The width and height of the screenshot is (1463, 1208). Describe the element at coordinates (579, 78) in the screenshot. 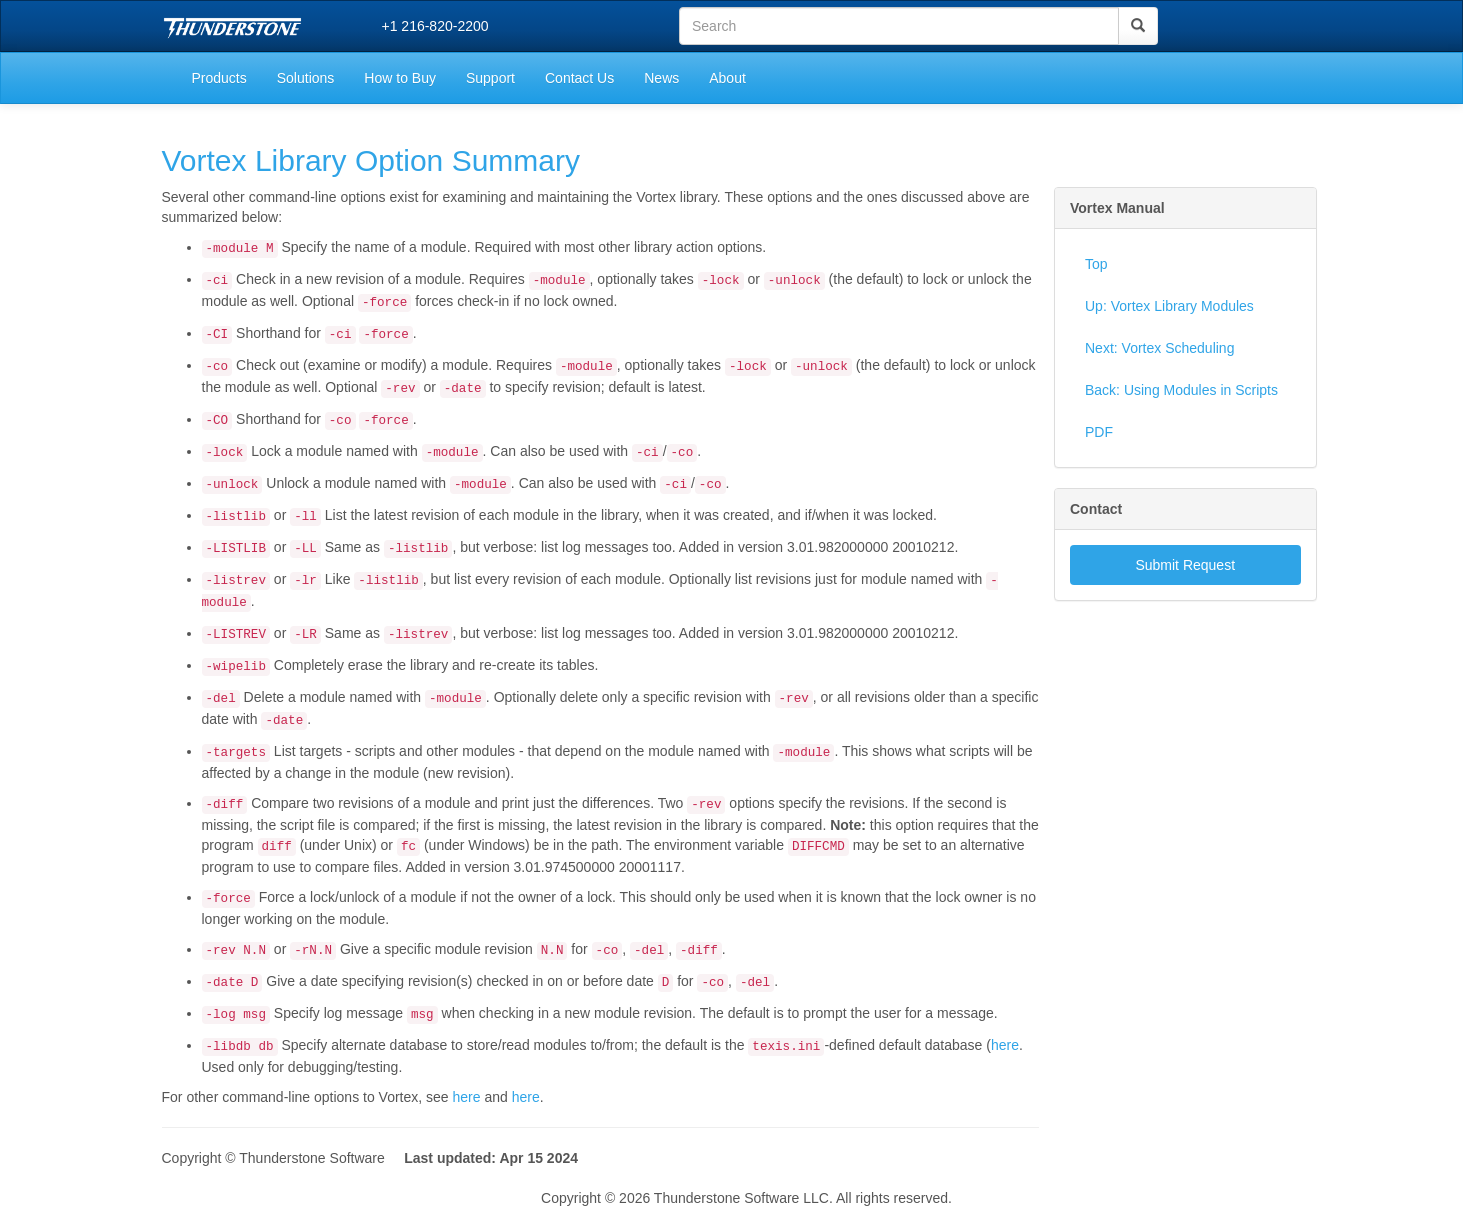

I see `Contact Us` at that location.